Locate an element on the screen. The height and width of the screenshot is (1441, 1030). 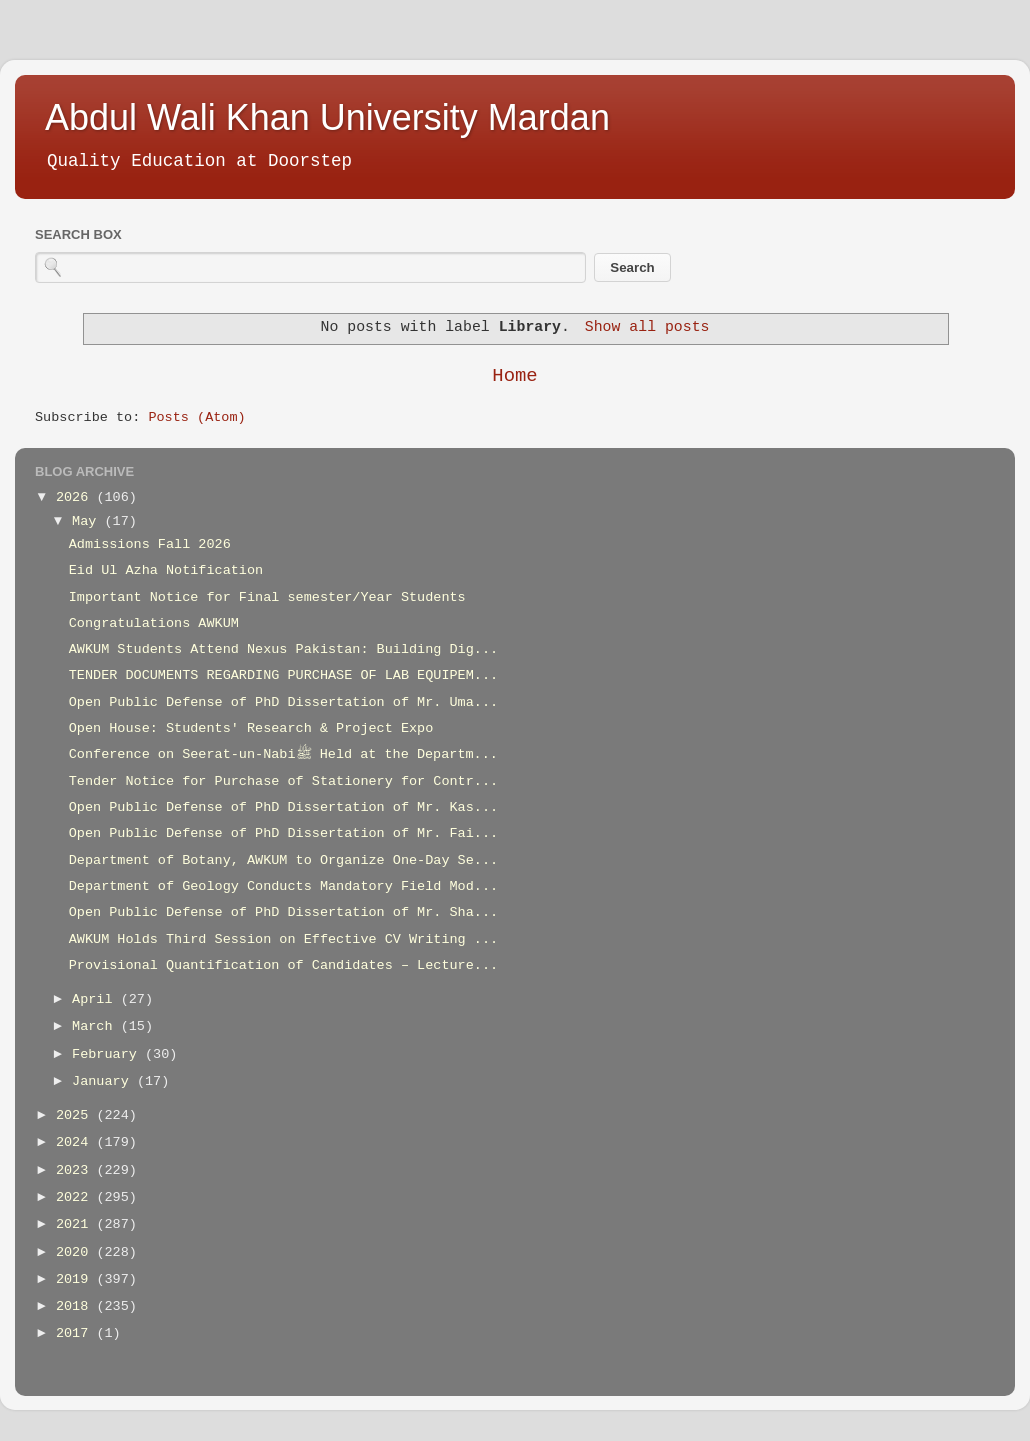
Provisional Quantification of Candidates – Lecture... is located at coordinates (283, 965).